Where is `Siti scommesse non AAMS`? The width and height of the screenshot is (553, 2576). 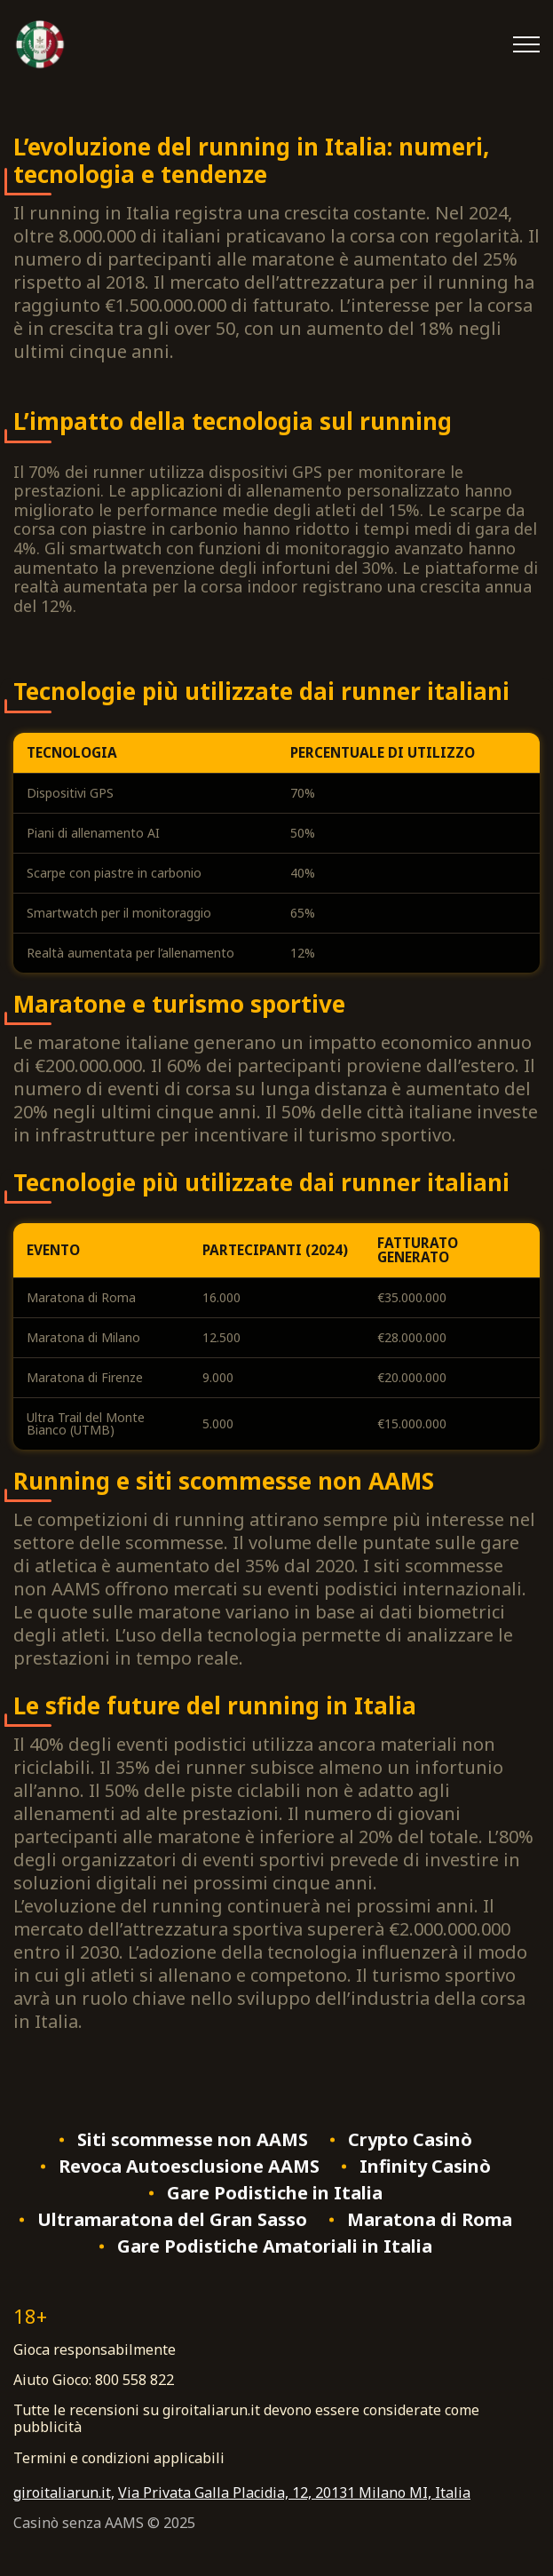 Siti scommesse non AAMS is located at coordinates (192, 2140).